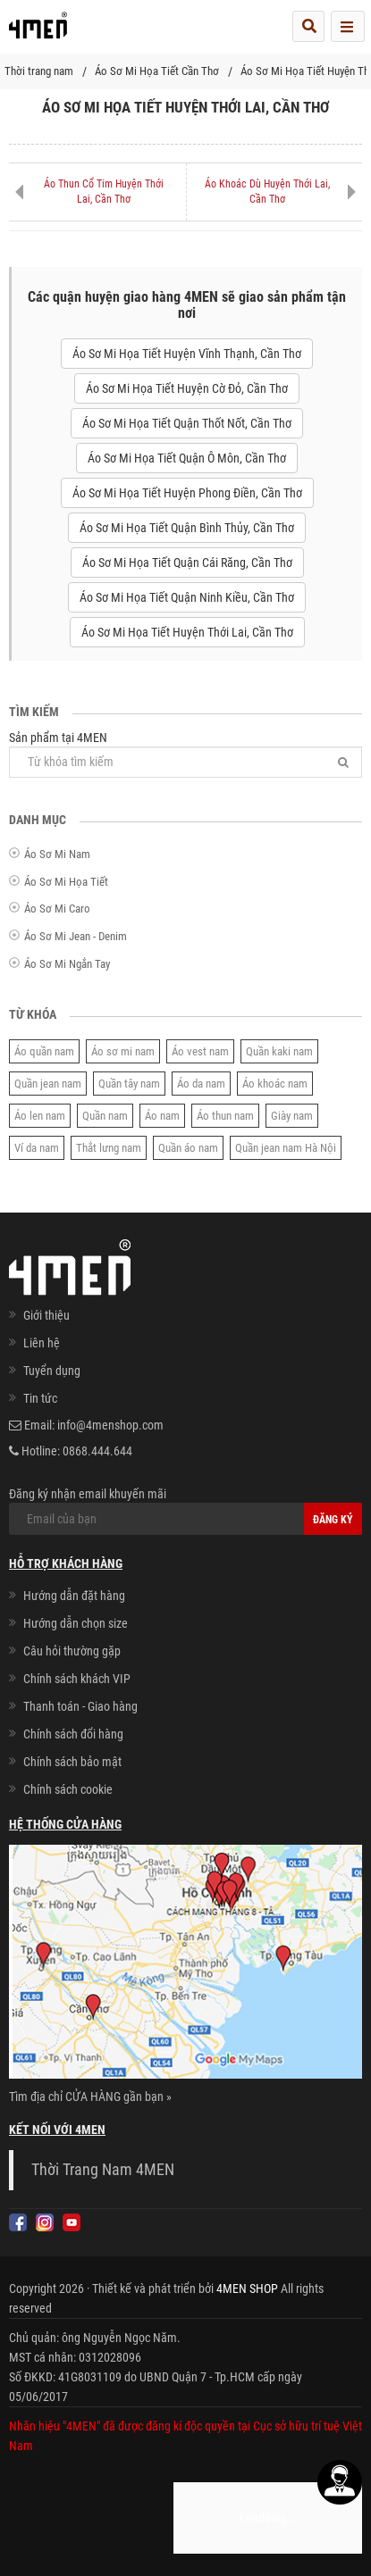 This screenshot has height=2576, width=371. I want to click on Áo Sơ Mi Họa Tiết Quận Bình Thủy, Cần Thơ, so click(187, 528).